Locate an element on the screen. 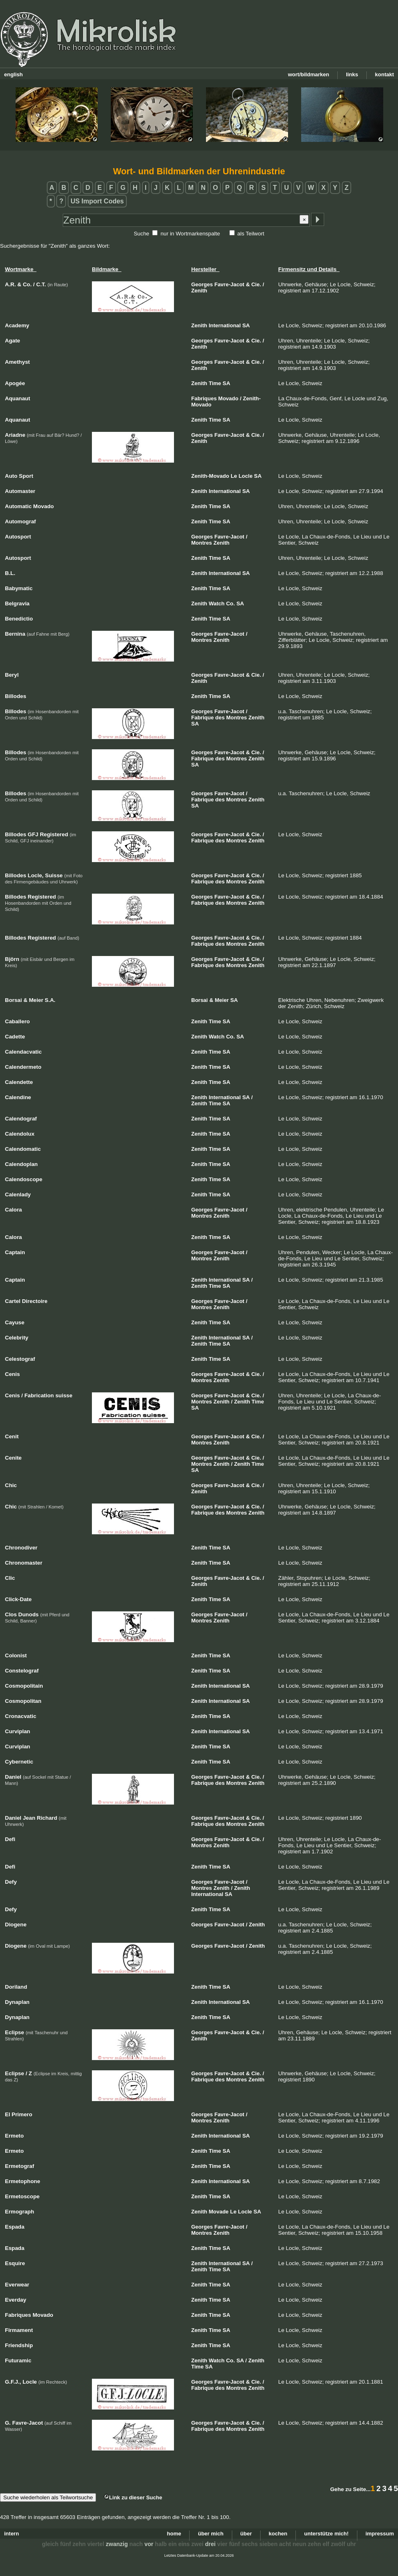 The height and width of the screenshot is (2576, 398). Favre-Jacot is located at coordinates (229, 284).